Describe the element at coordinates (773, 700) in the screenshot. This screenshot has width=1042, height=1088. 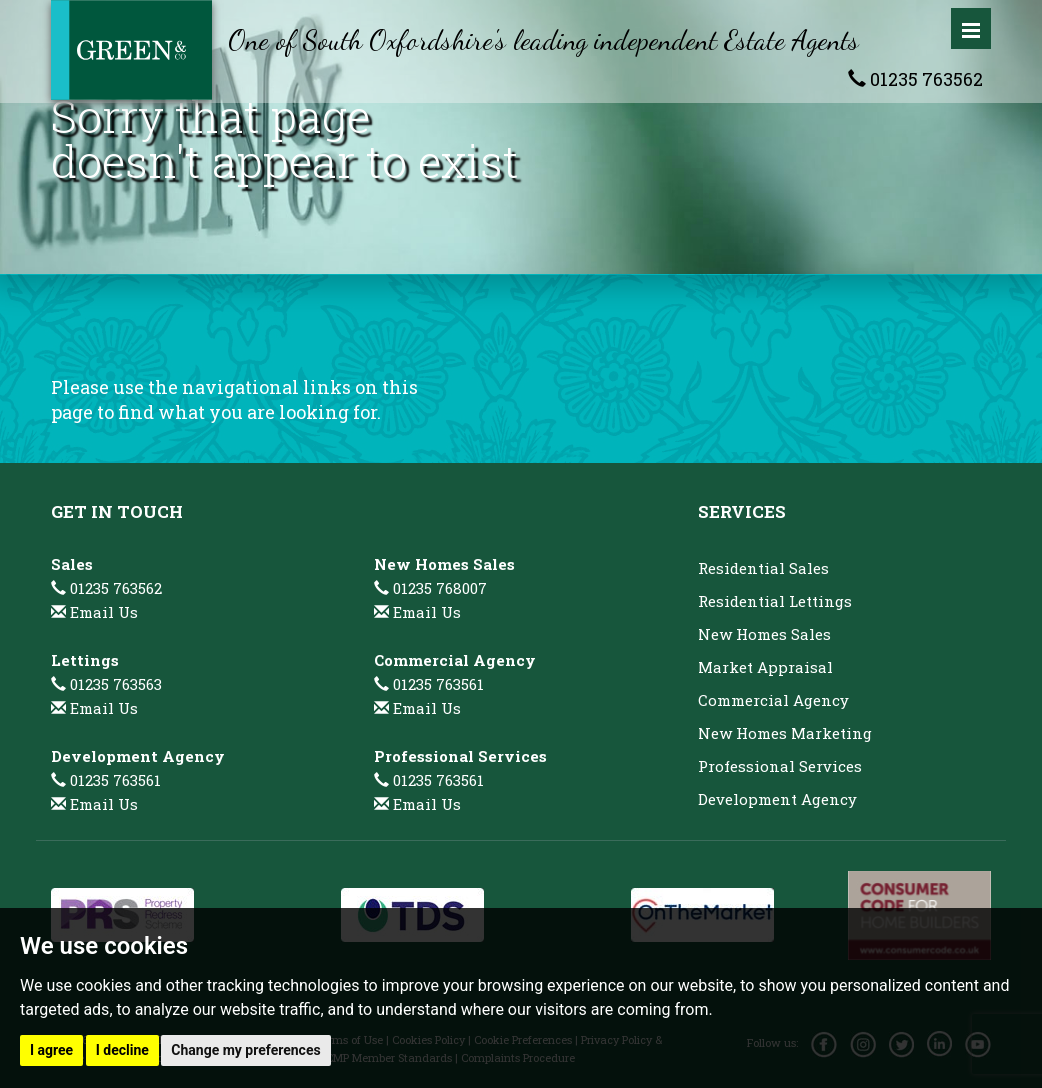
I see `Commercial Agency` at that location.